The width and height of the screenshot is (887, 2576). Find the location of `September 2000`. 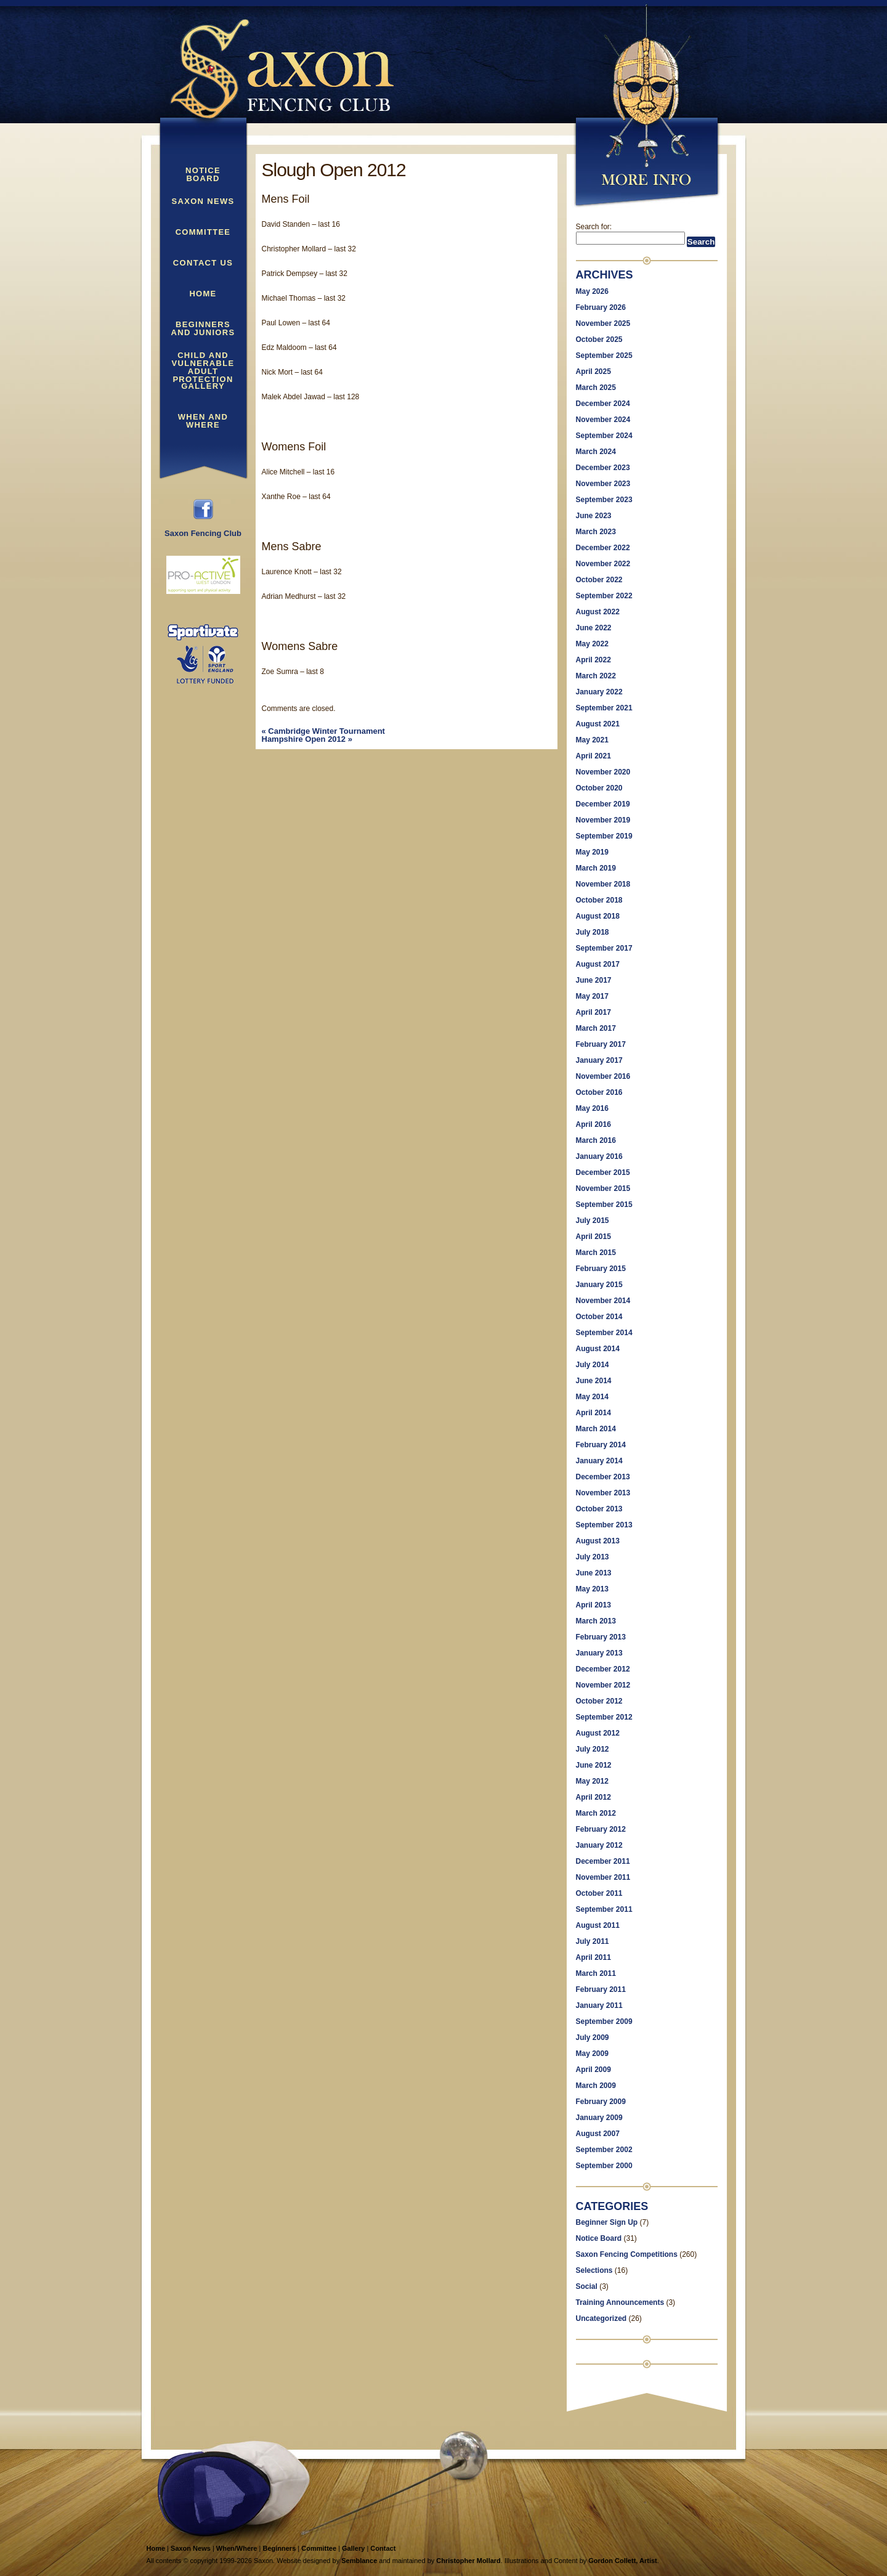

September 2000 is located at coordinates (604, 2165).